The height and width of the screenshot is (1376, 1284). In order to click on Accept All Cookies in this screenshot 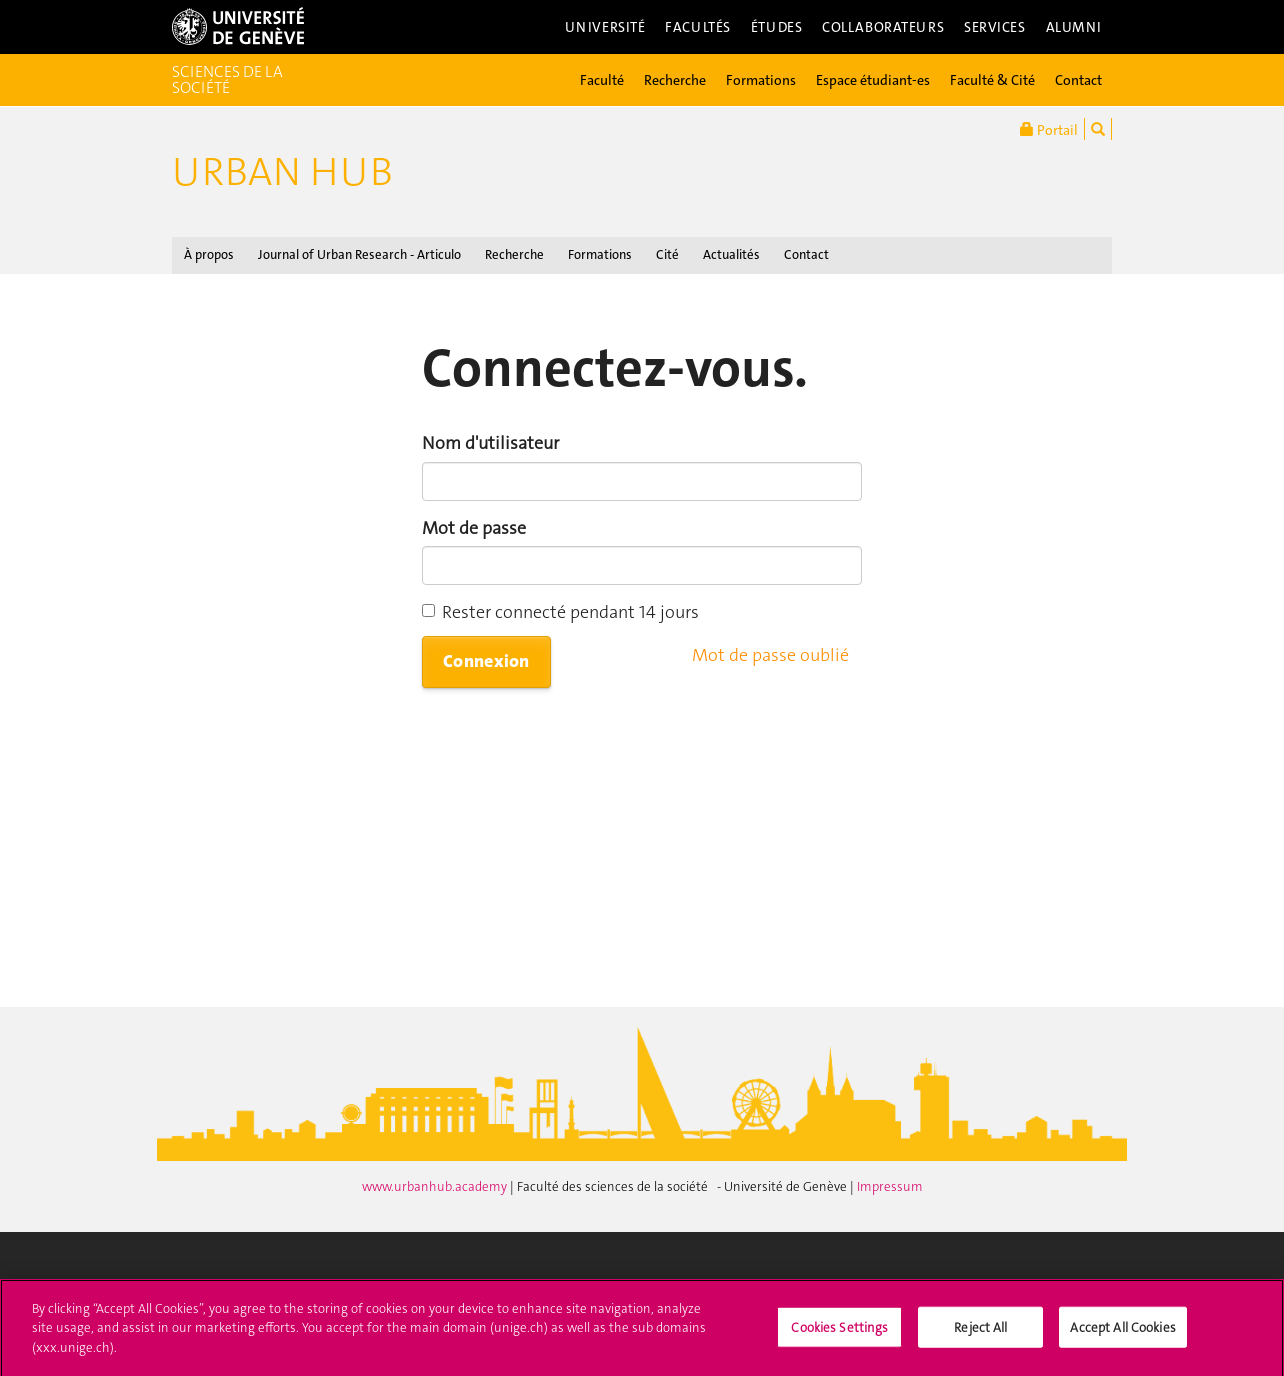, I will do `click(1122, 1333)`.